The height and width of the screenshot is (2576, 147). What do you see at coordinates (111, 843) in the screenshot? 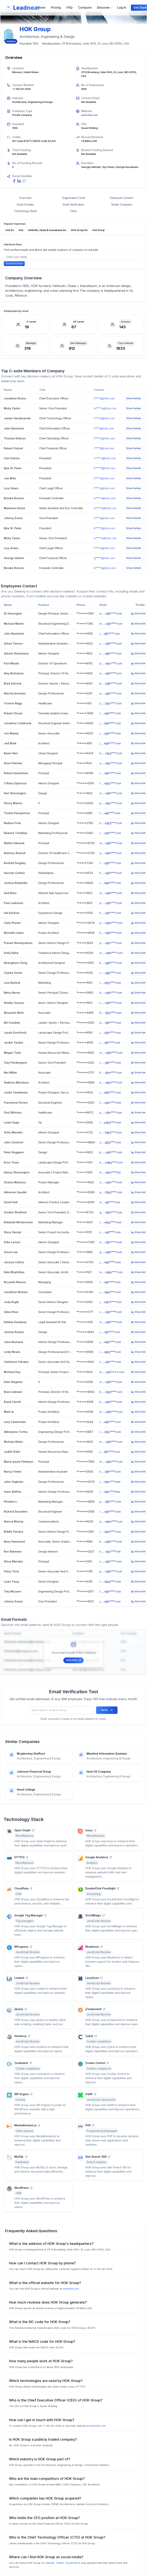
I see `w.......k@h****.com` at bounding box center [111, 843].